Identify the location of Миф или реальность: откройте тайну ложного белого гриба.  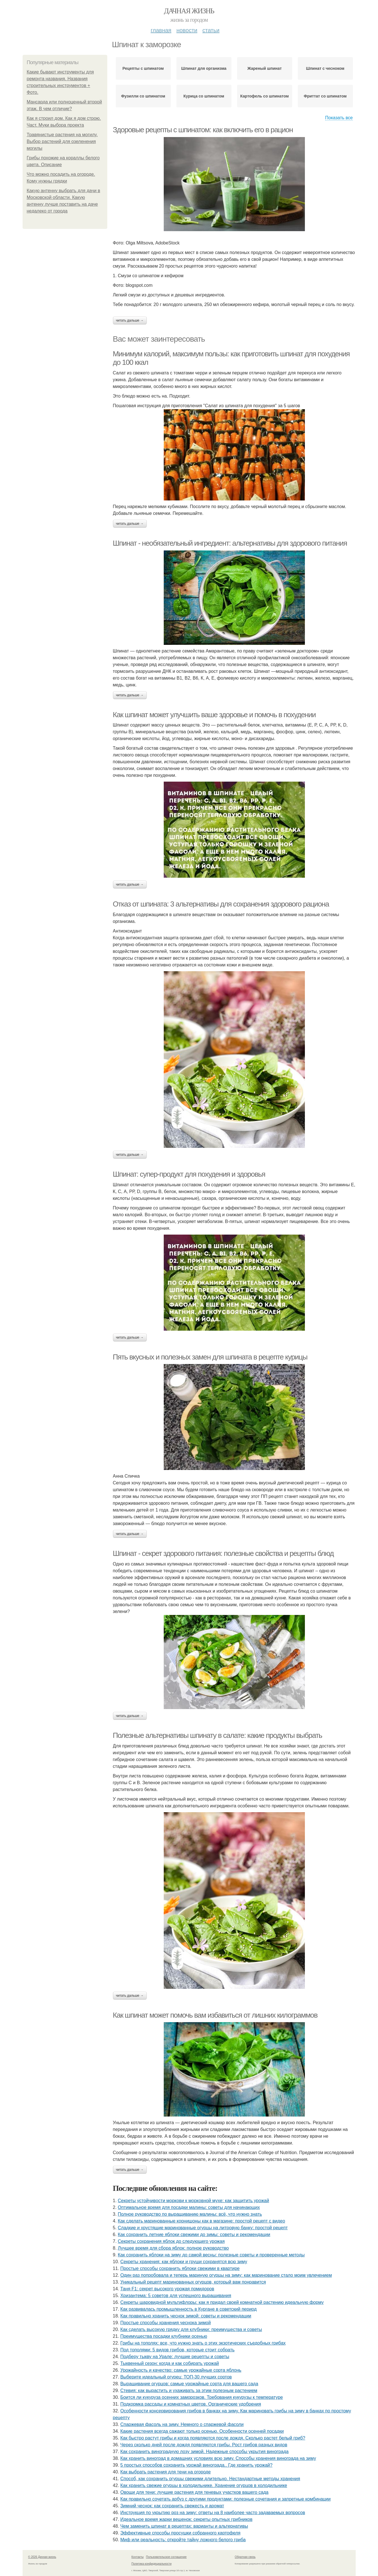
(183, 2539).